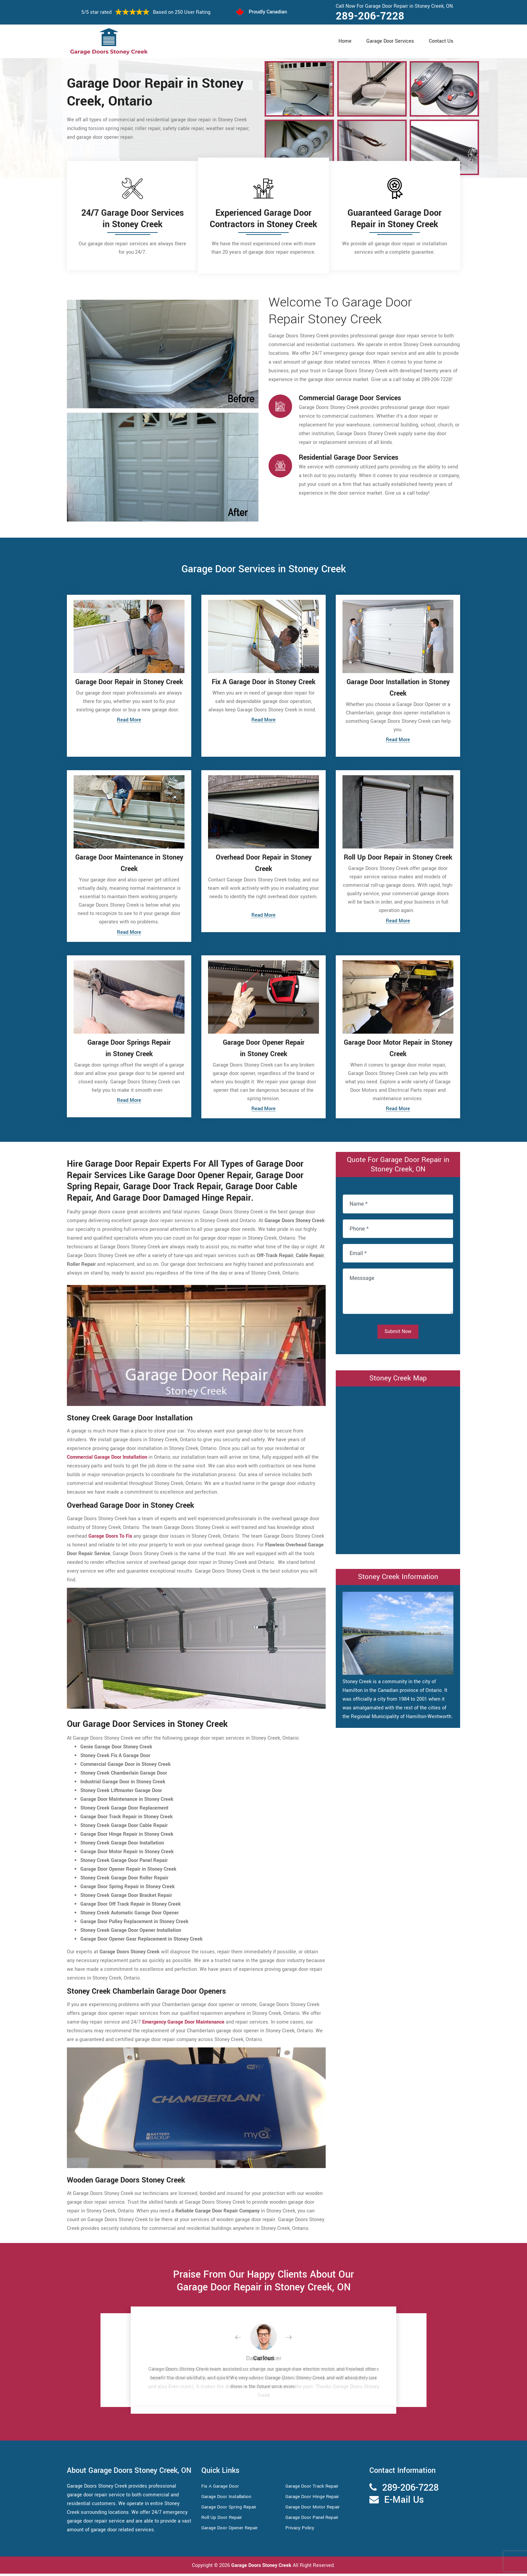 The image size is (527, 2576). Describe the element at coordinates (345, 41) in the screenshot. I see `Home` at that location.